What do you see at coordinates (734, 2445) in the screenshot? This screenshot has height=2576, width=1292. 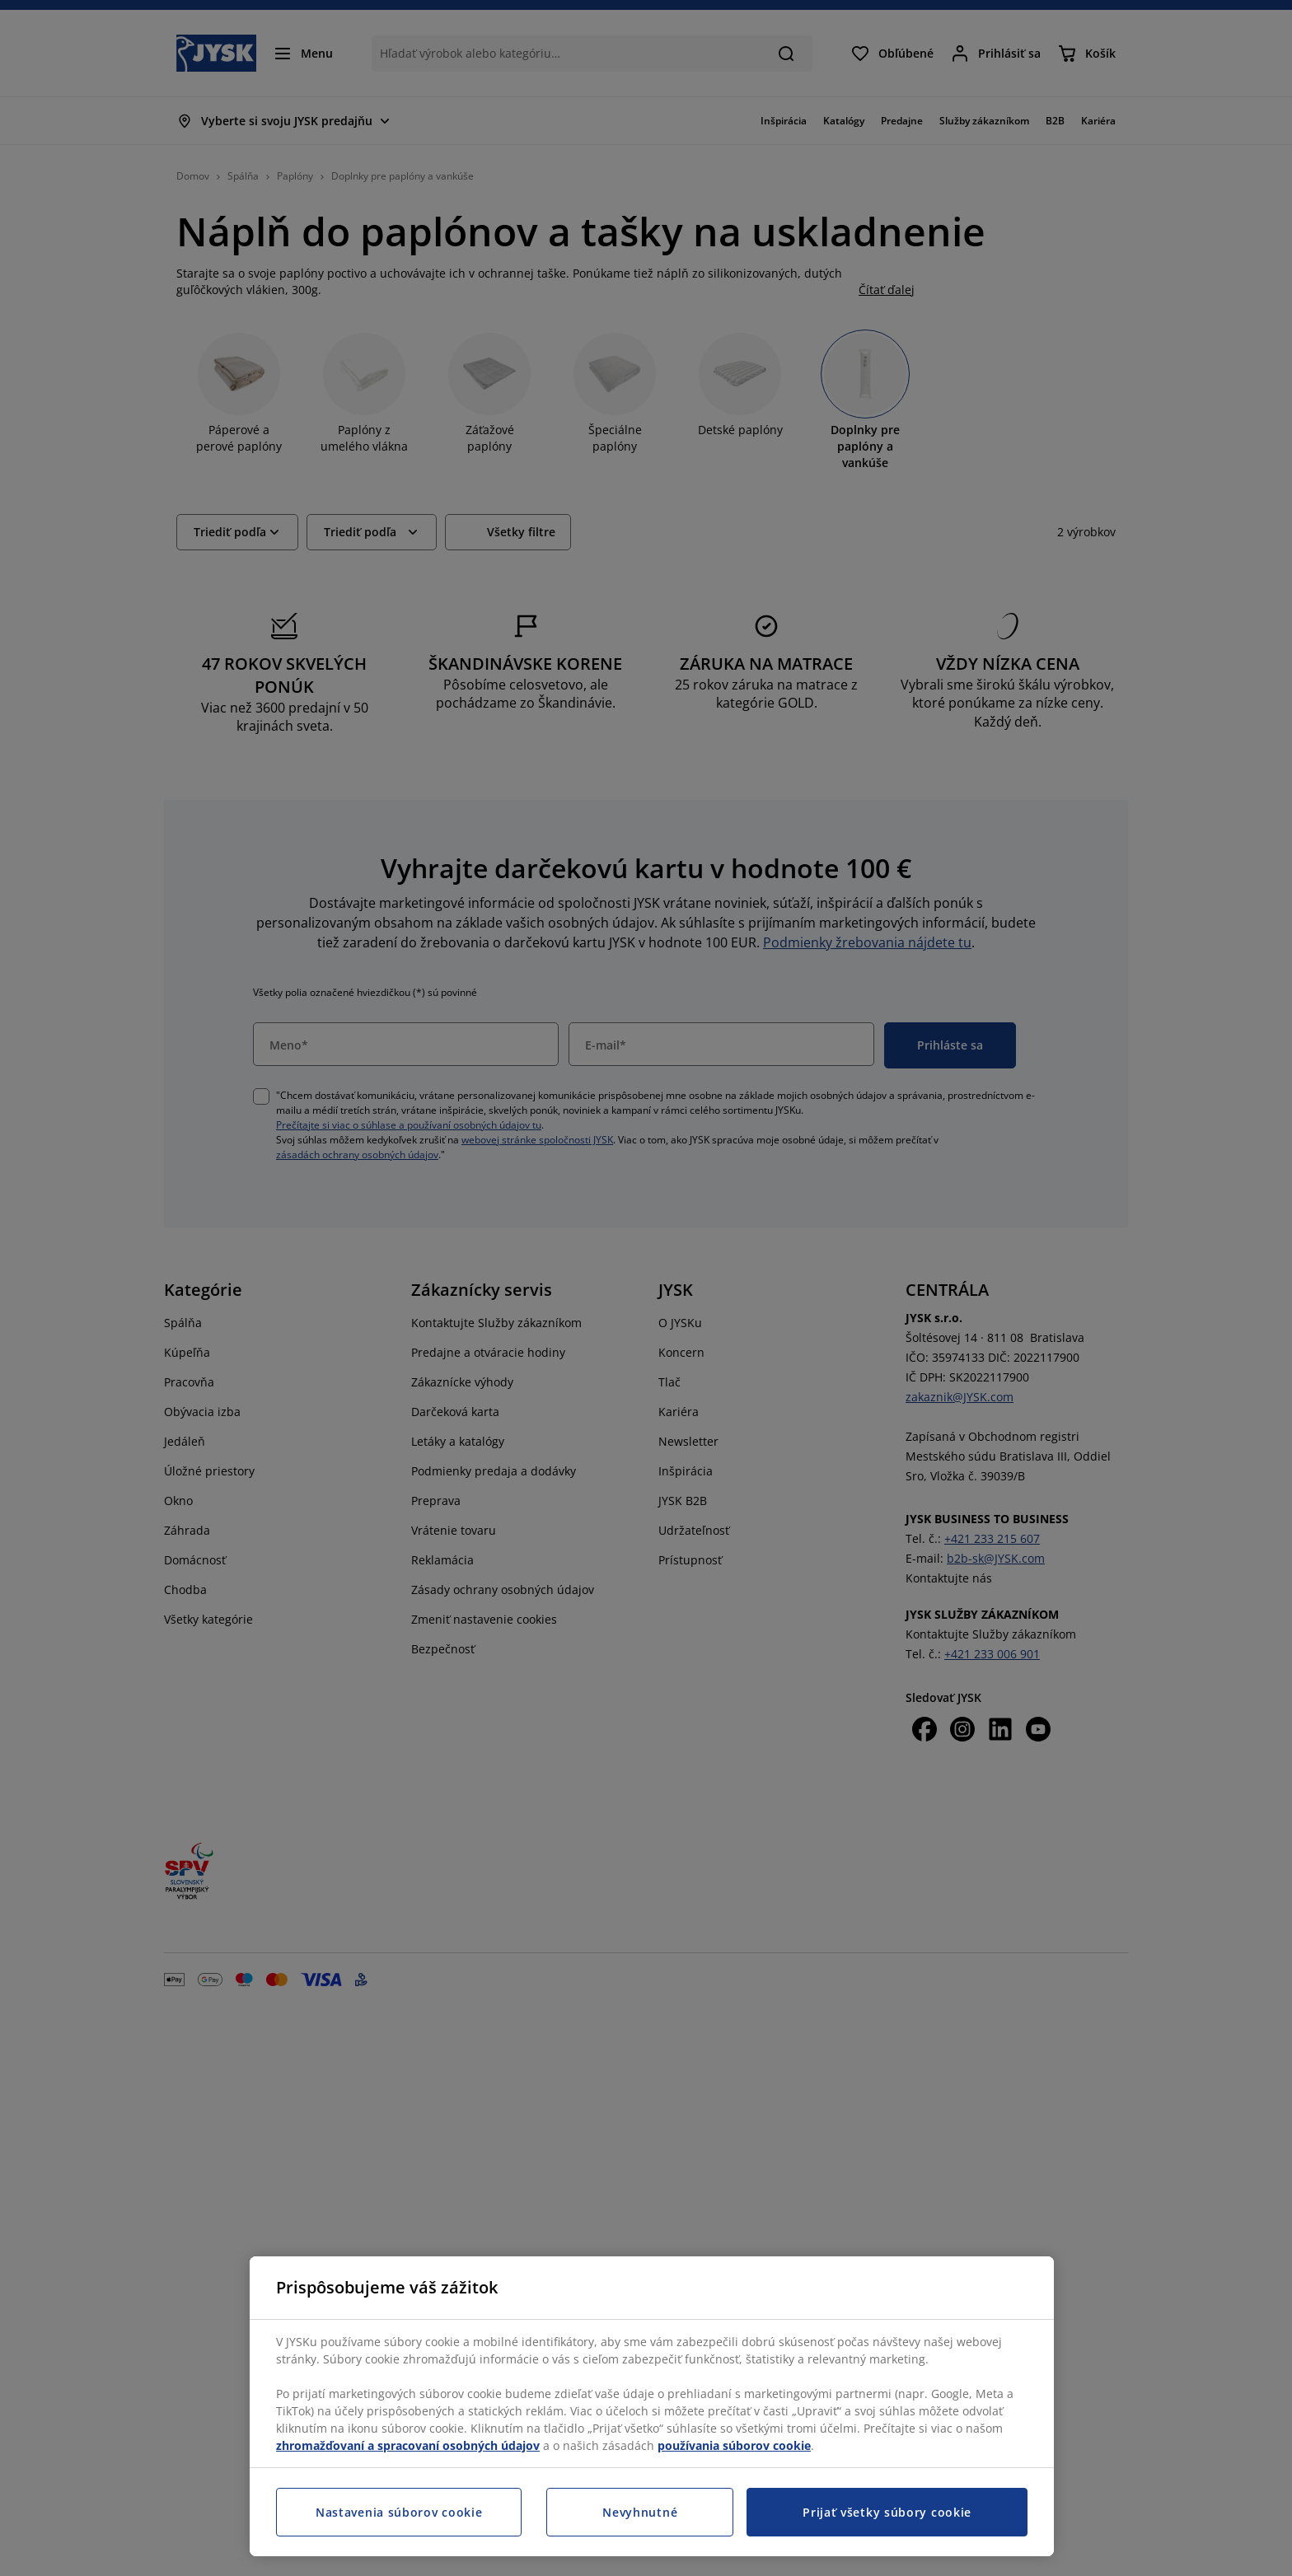 I see `používania súborov cookie` at bounding box center [734, 2445].